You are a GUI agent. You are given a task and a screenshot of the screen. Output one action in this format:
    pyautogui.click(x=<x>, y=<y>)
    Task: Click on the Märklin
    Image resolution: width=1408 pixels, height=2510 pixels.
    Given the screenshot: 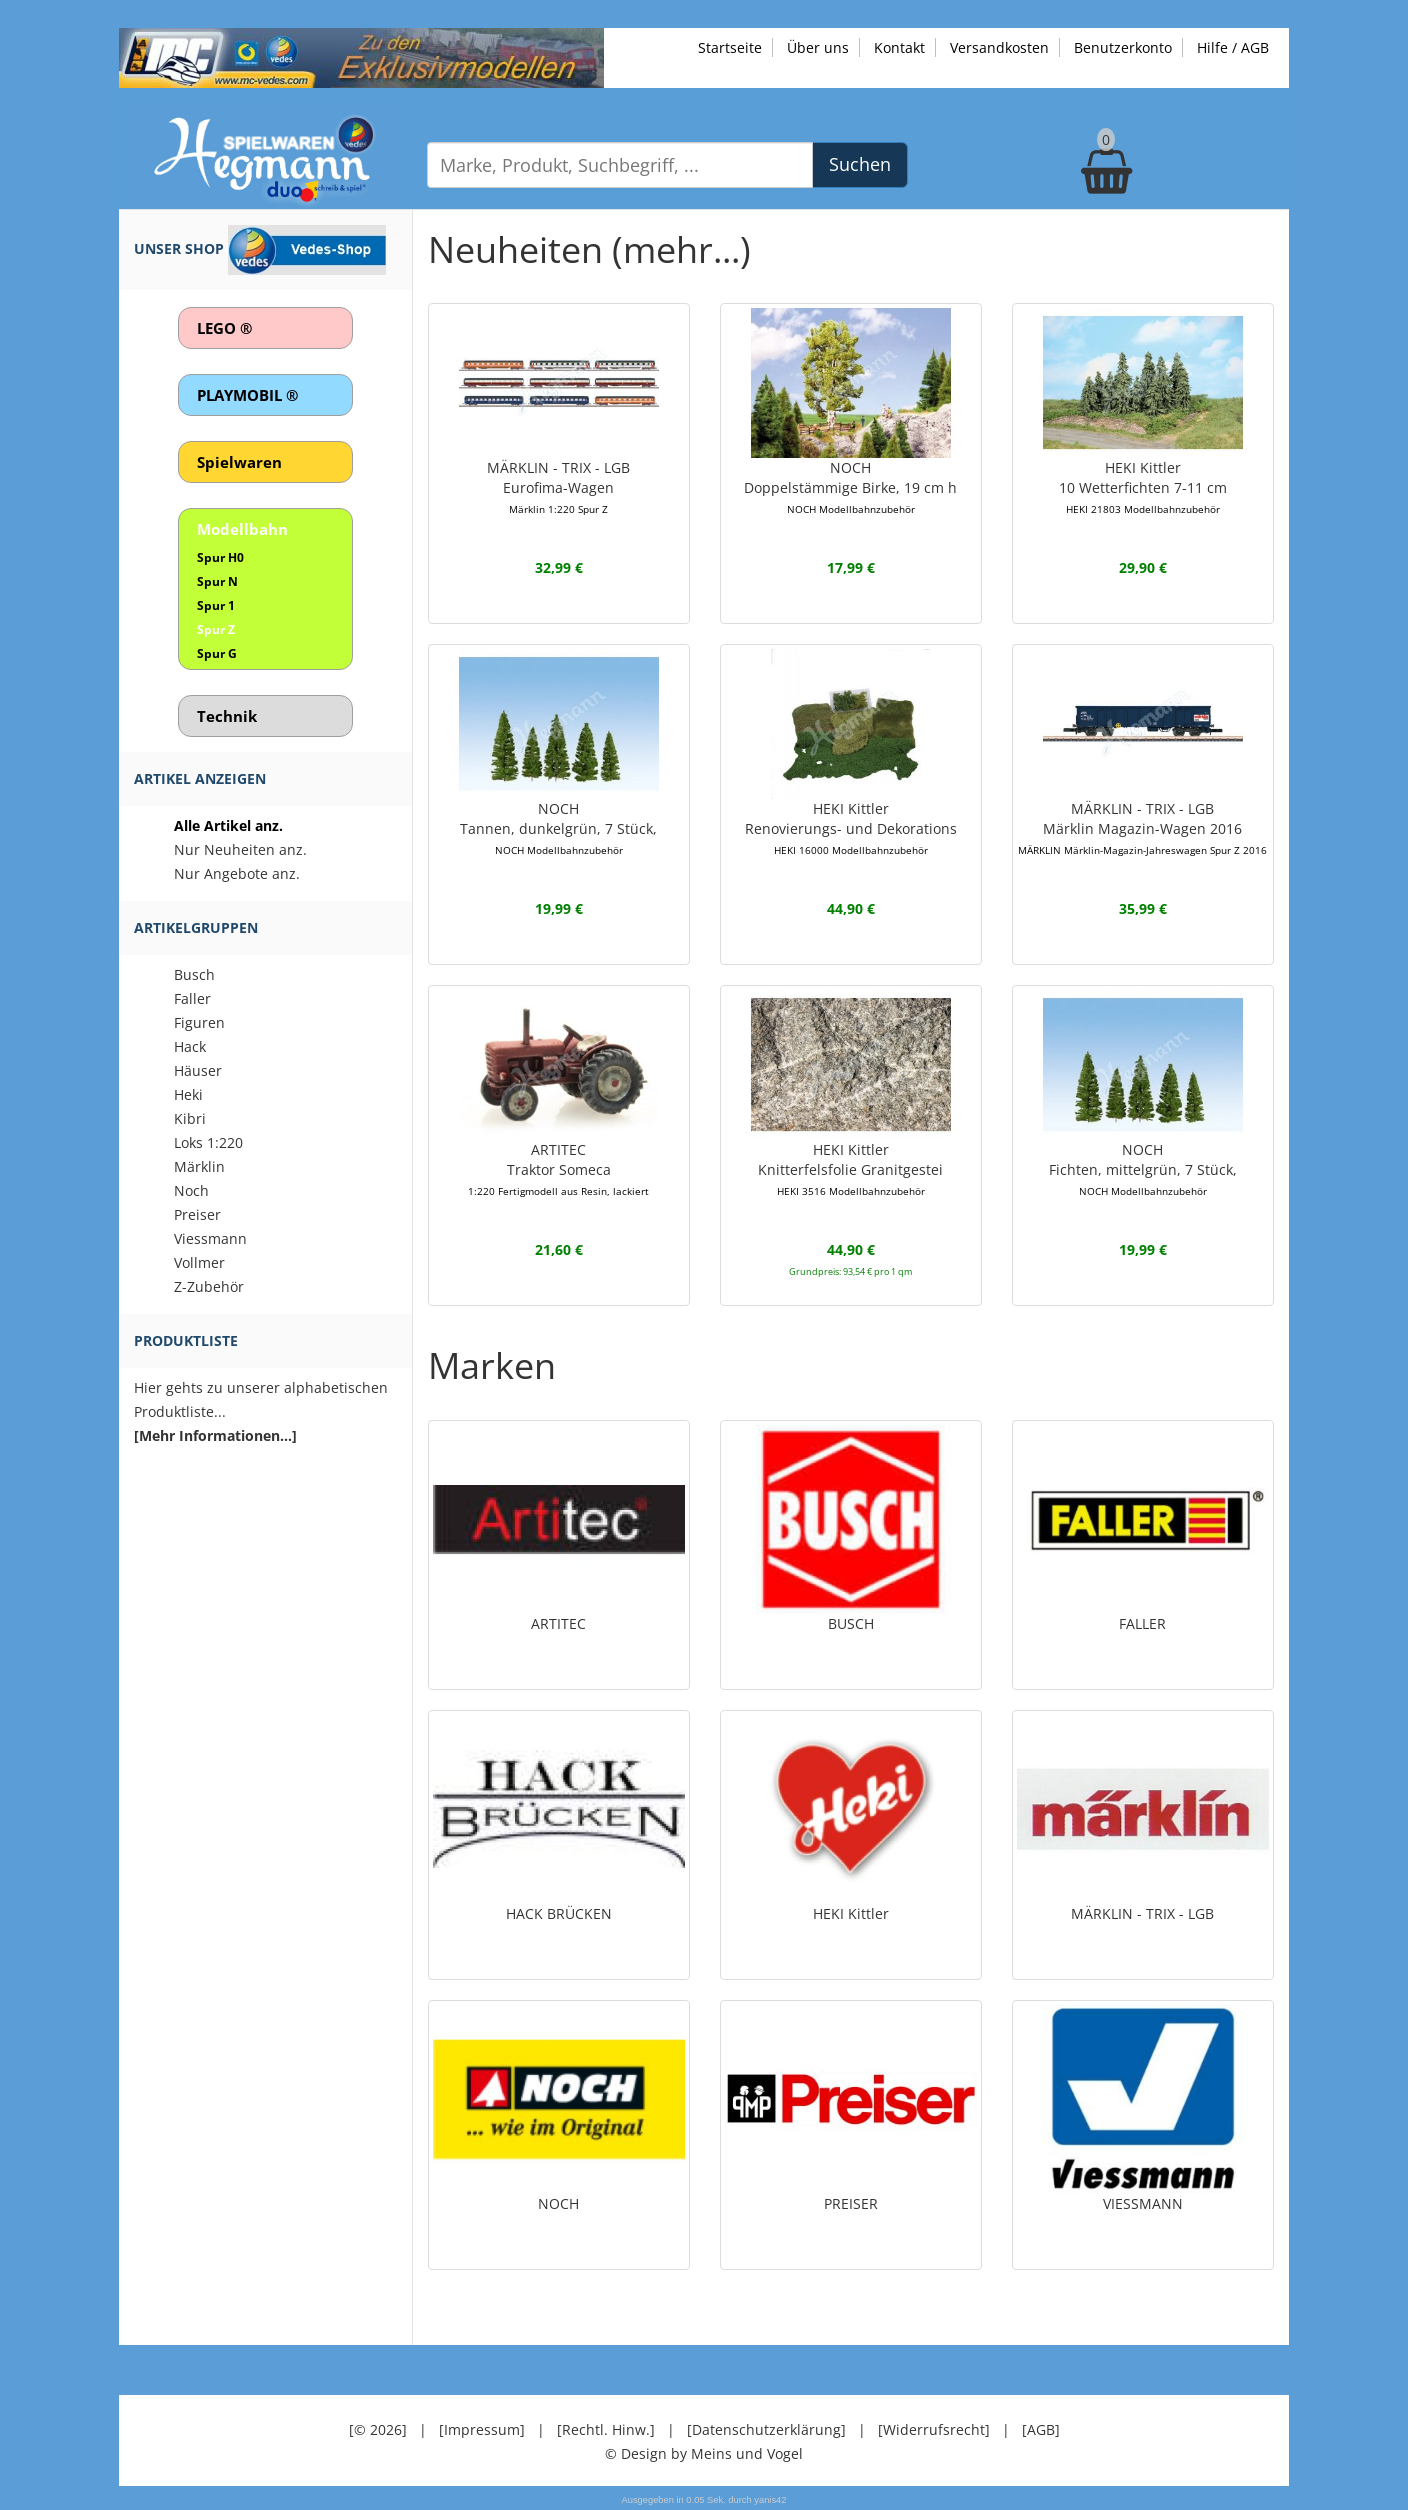 What is the action you would take?
    pyautogui.click(x=199, y=1166)
    